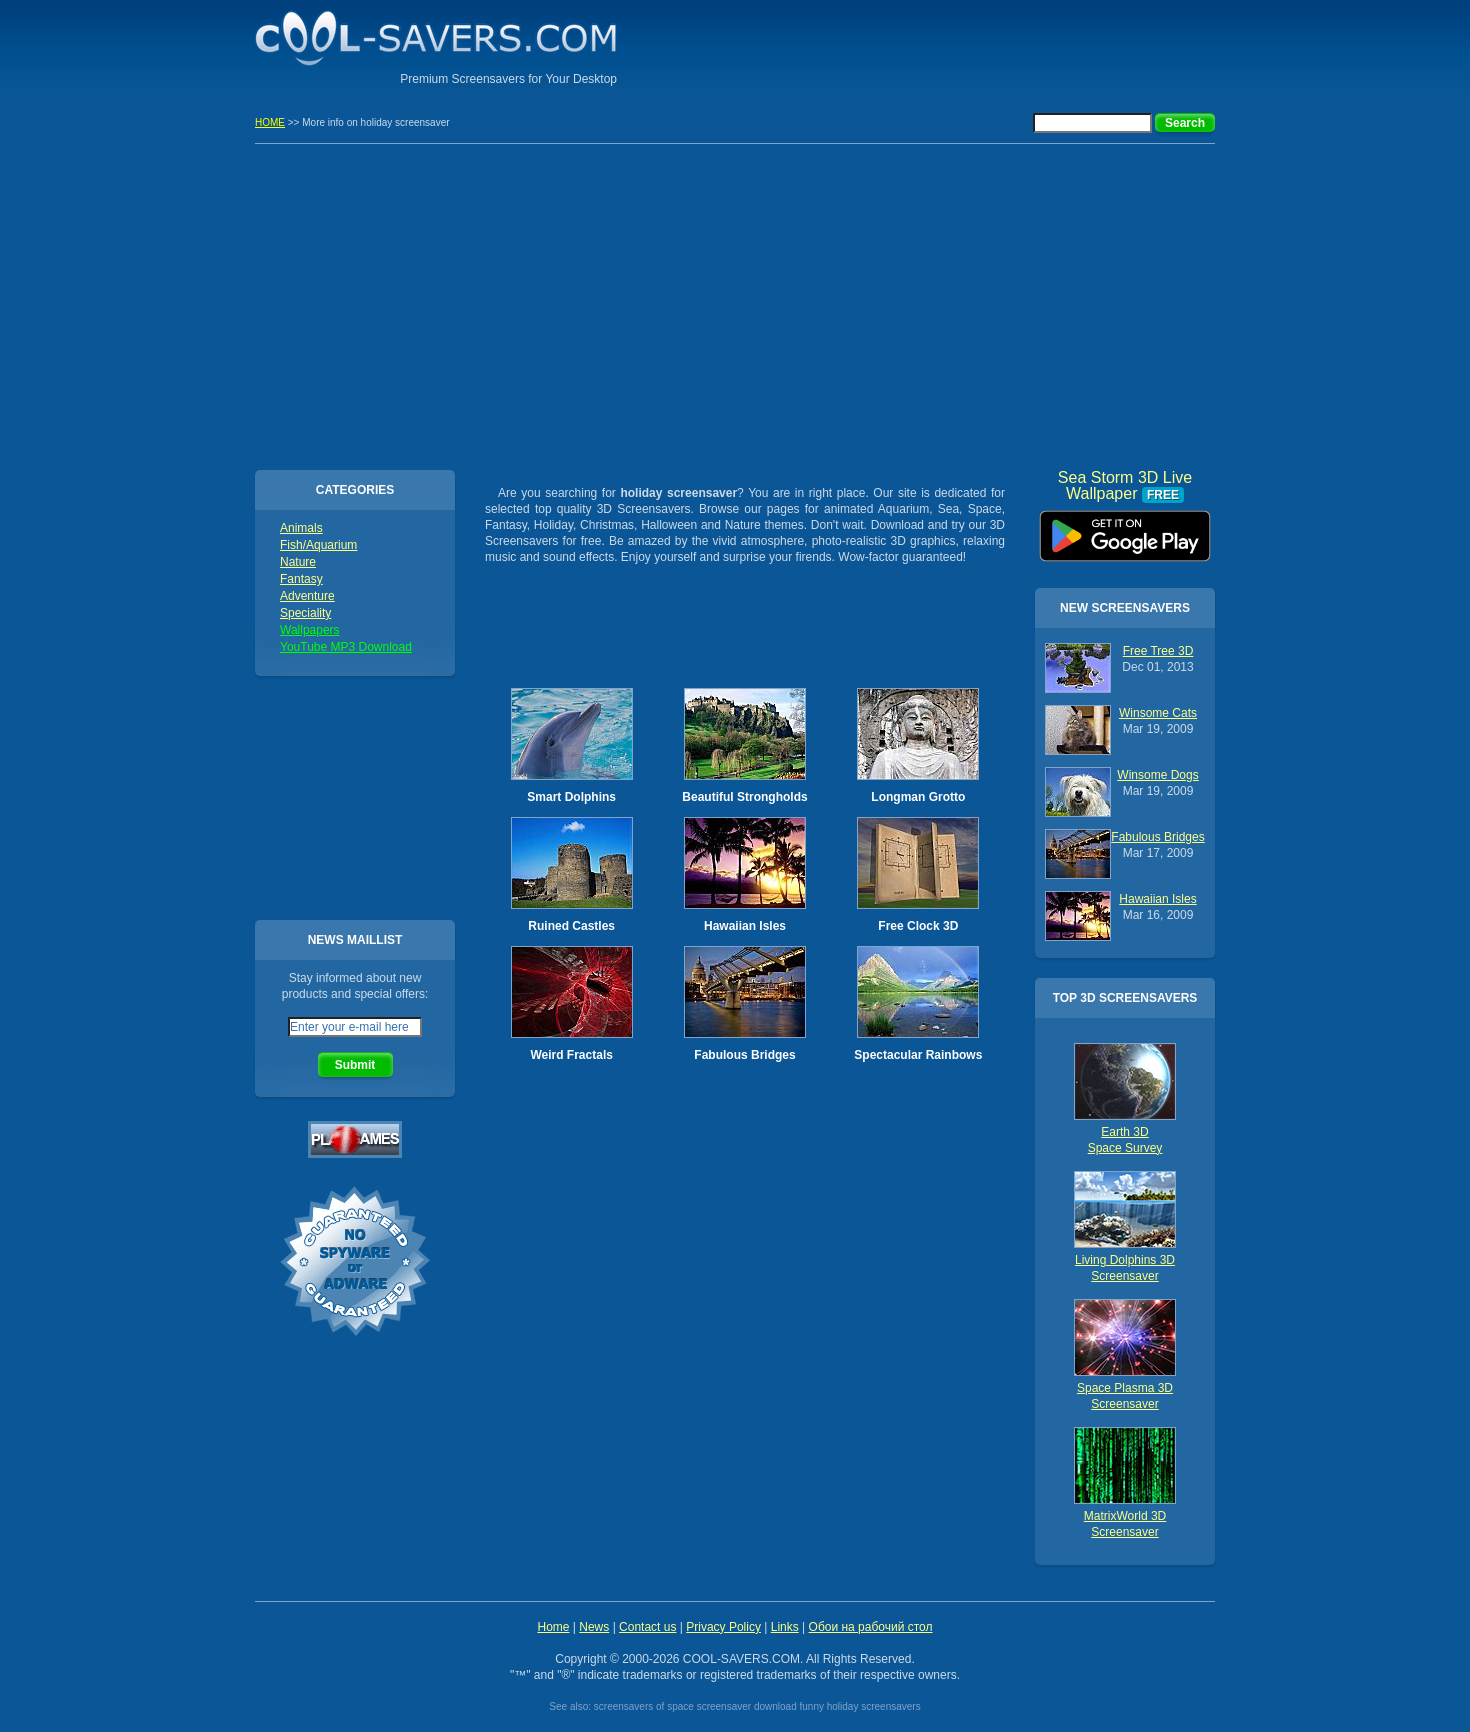  Describe the element at coordinates (918, 797) in the screenshot. I see `Longman Grotto` at that location.